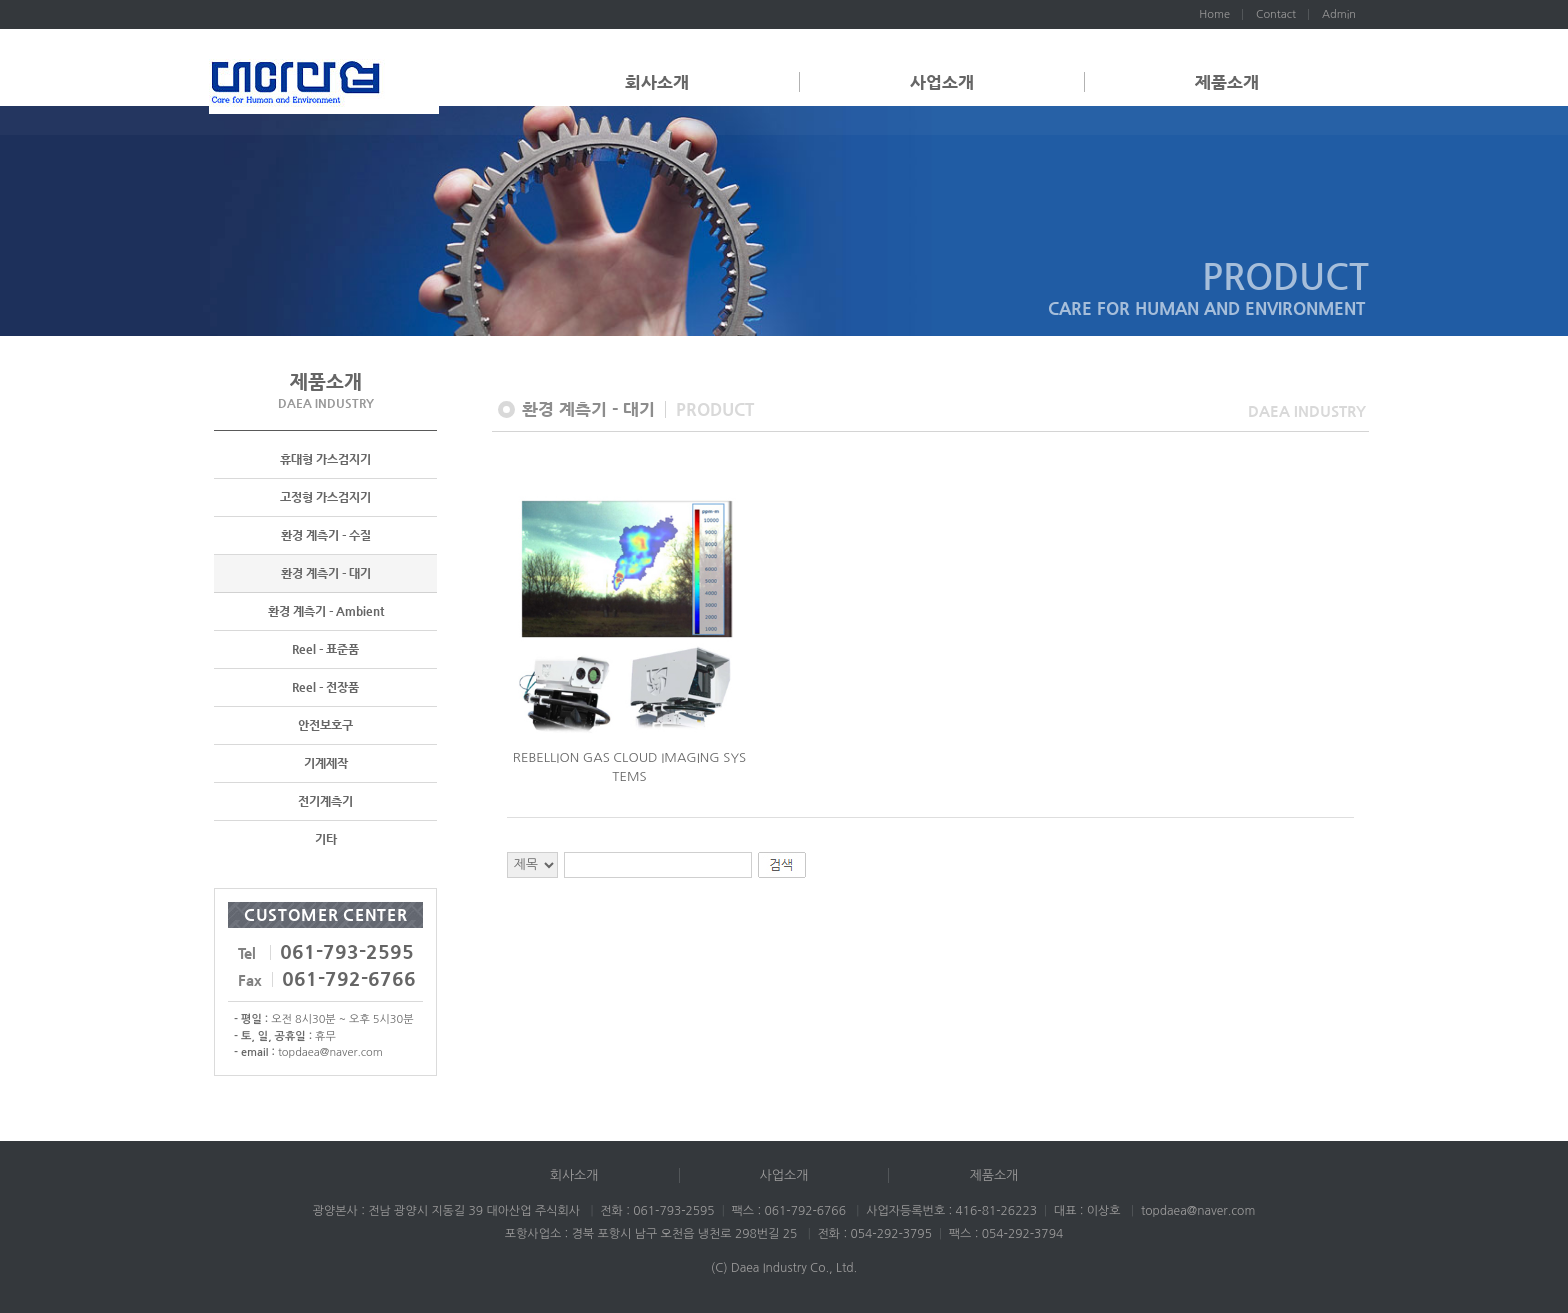 The width and height of the screenshot is (1568, 1313). What do you see at coordinates (325, 649) in the screenshot?
I see `Reel - 표준품` at bounding box center [325, 649].